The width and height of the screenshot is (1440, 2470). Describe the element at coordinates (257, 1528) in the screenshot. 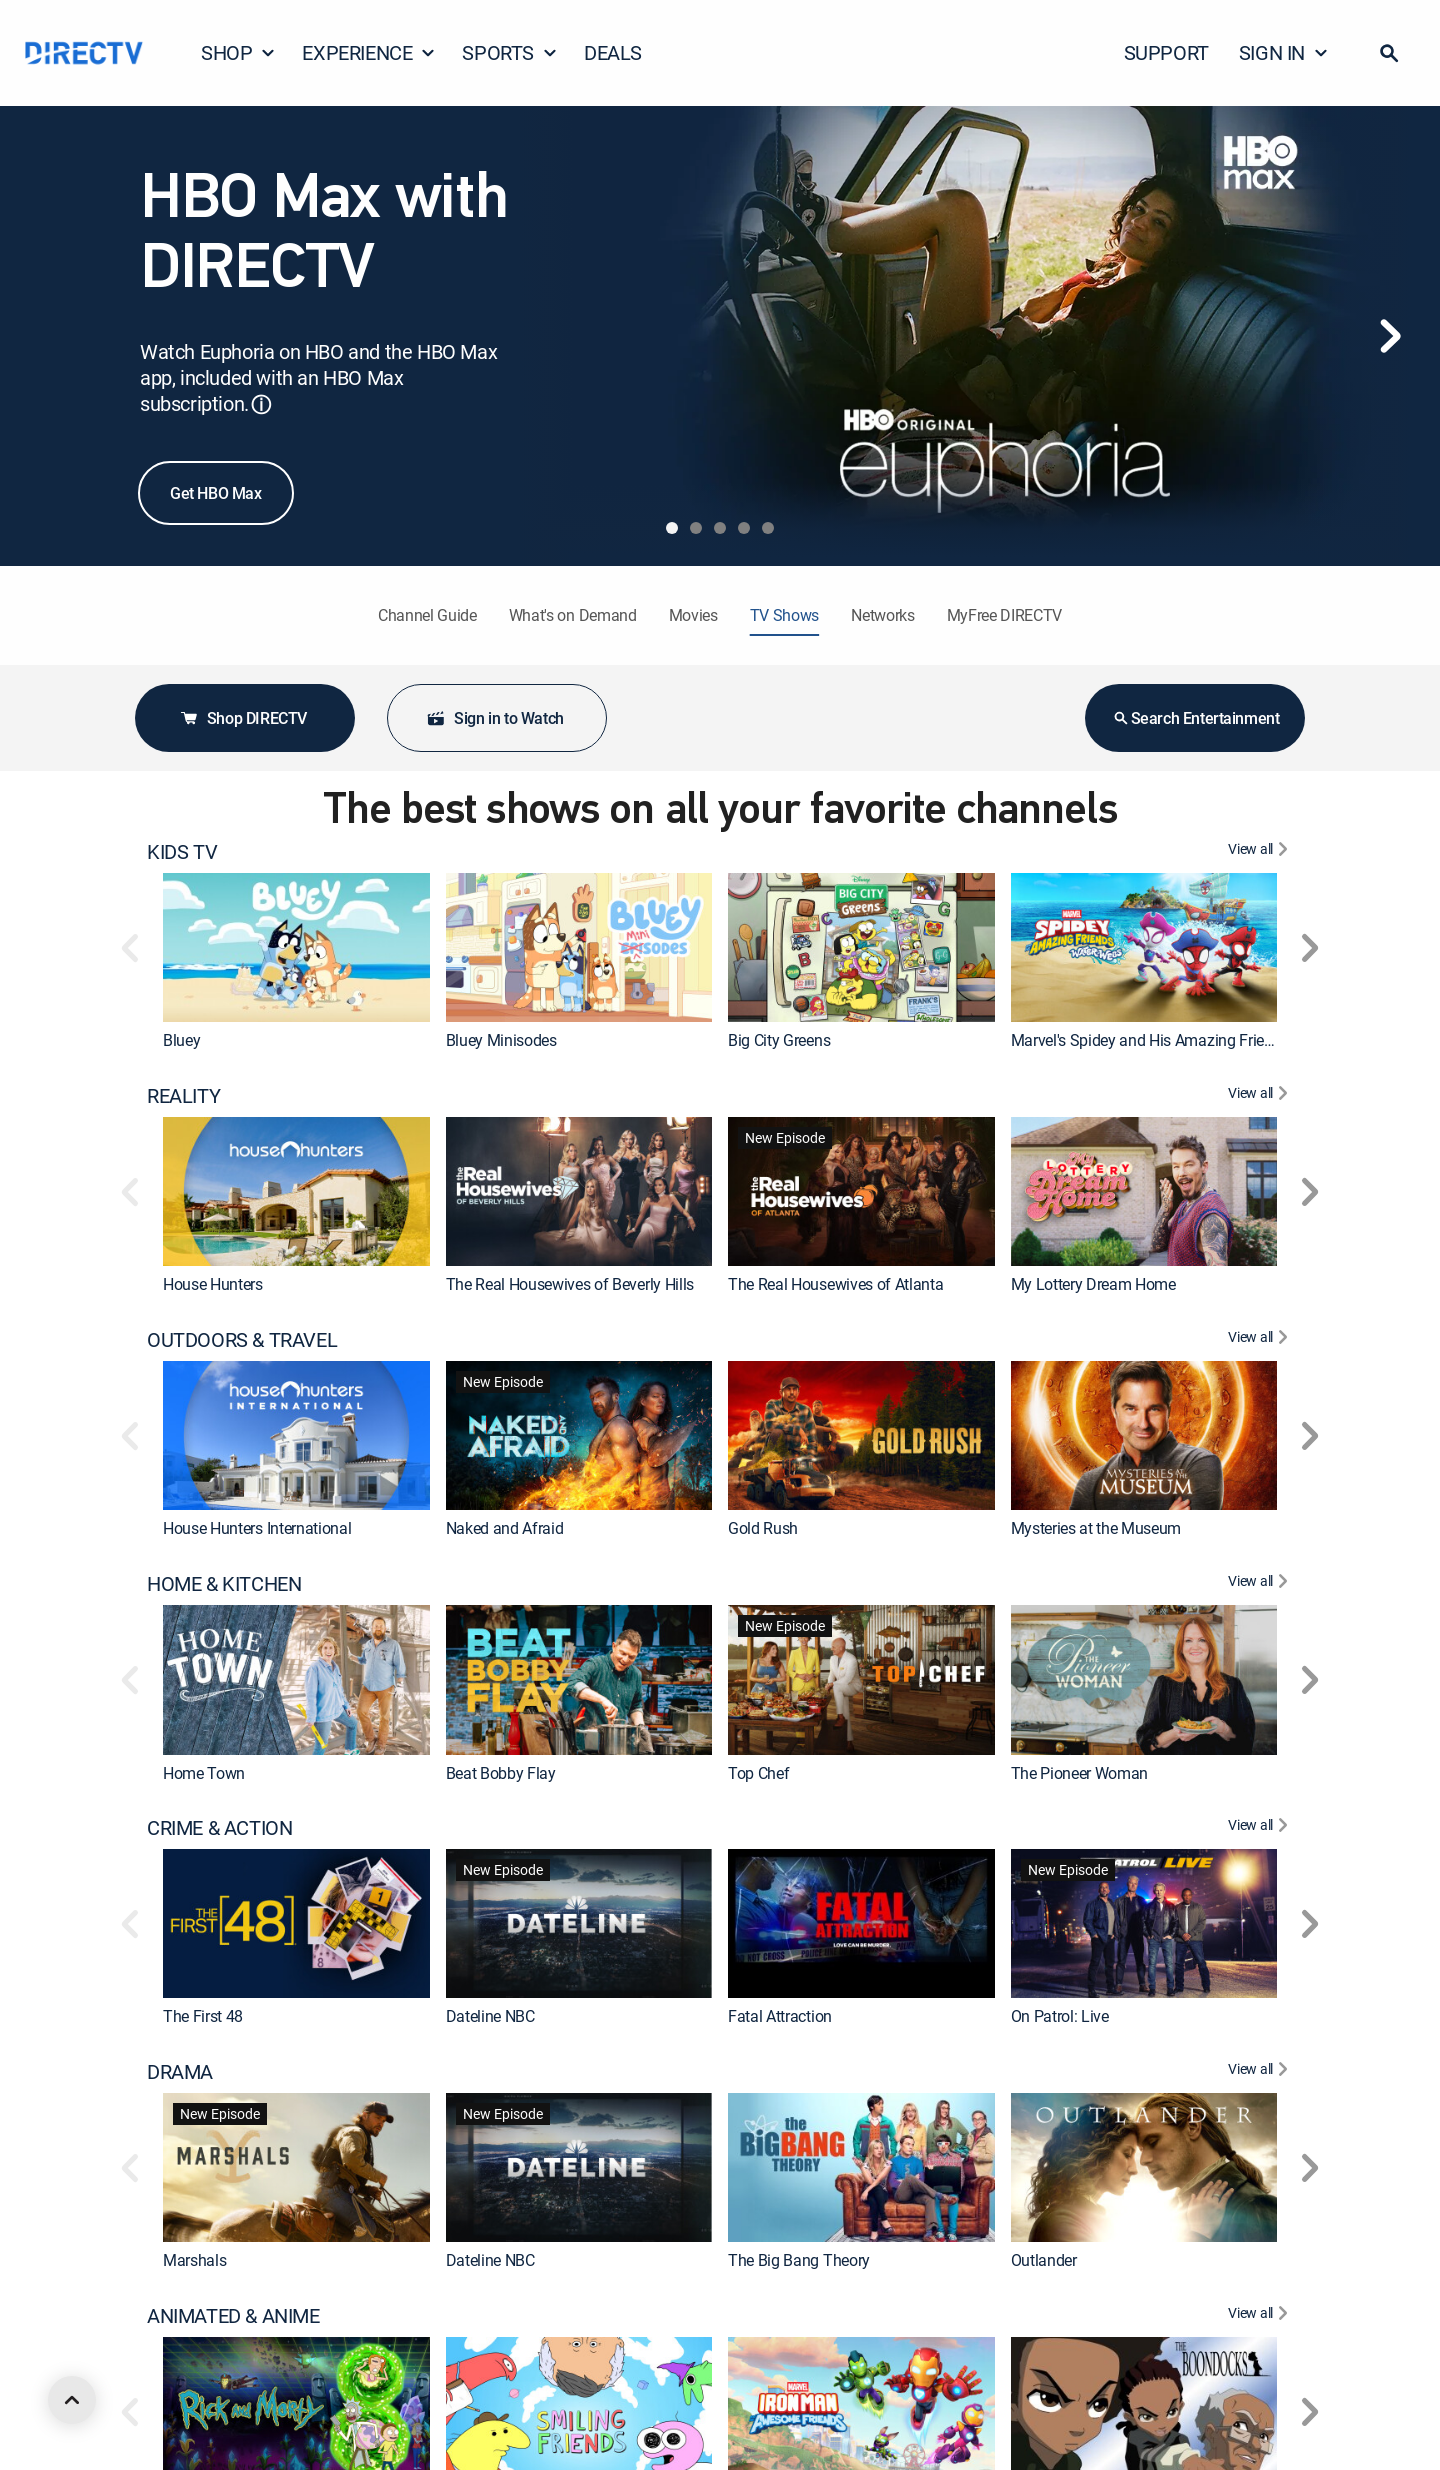

I see `House Hunters International [link]` at that location.